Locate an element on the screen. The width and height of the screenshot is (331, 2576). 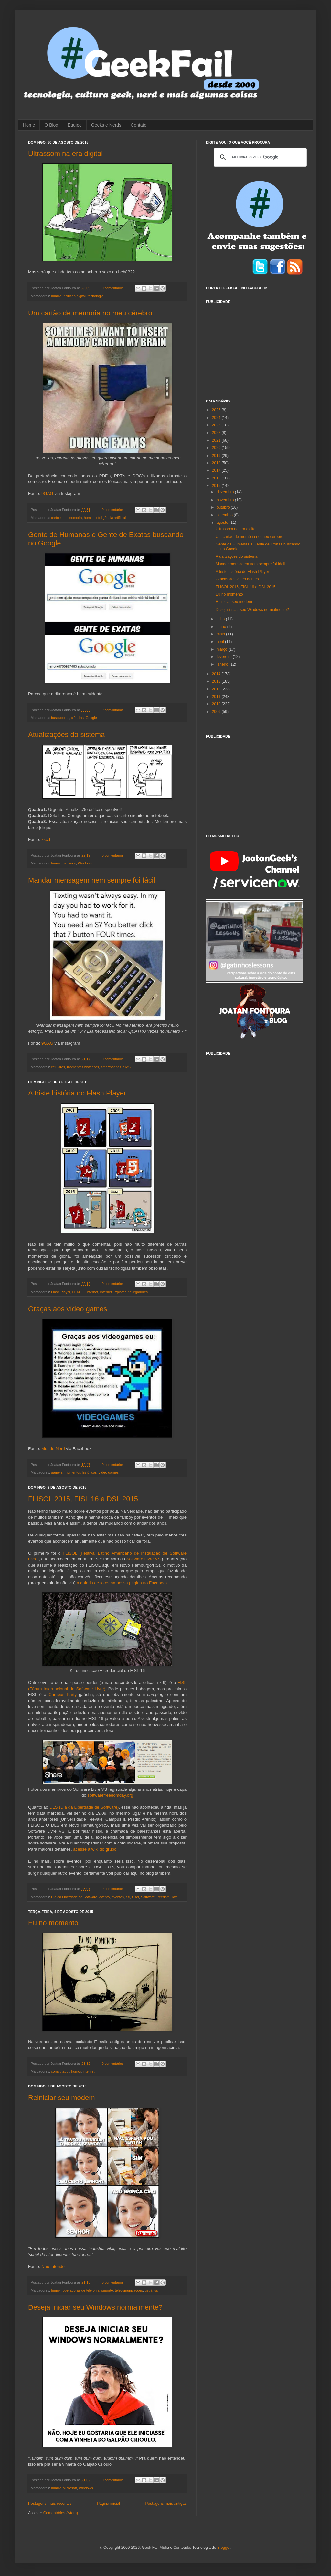
Geeks e Nerds is located at coordinates (106, 124).